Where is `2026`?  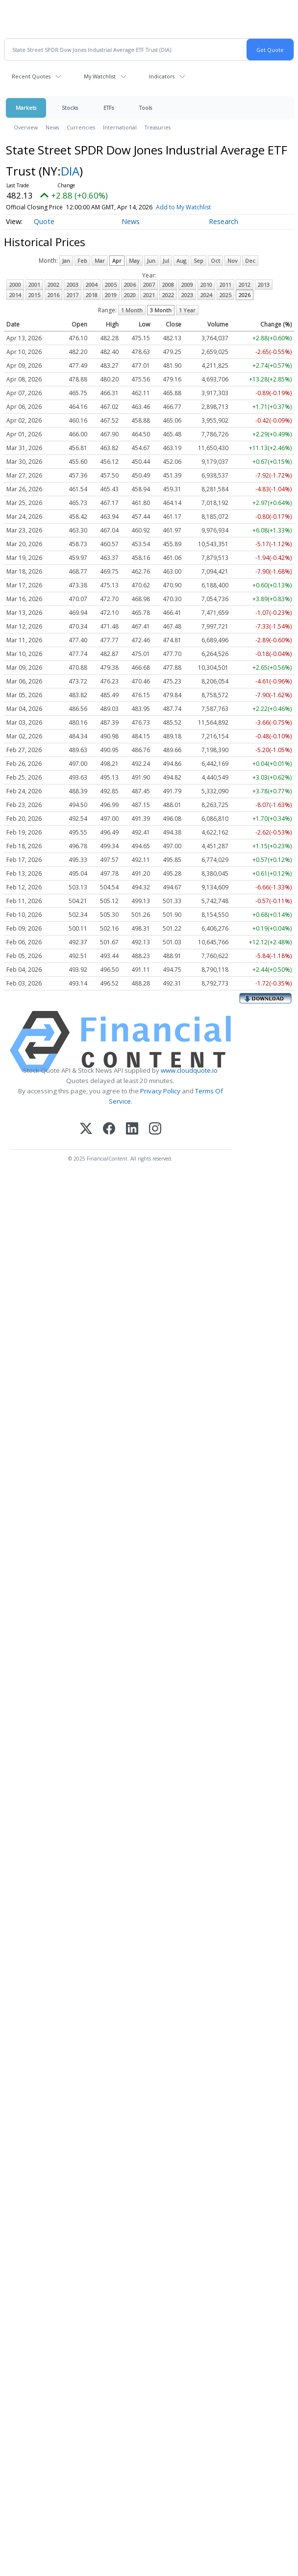 2026 is located at coordinates (244, 295).